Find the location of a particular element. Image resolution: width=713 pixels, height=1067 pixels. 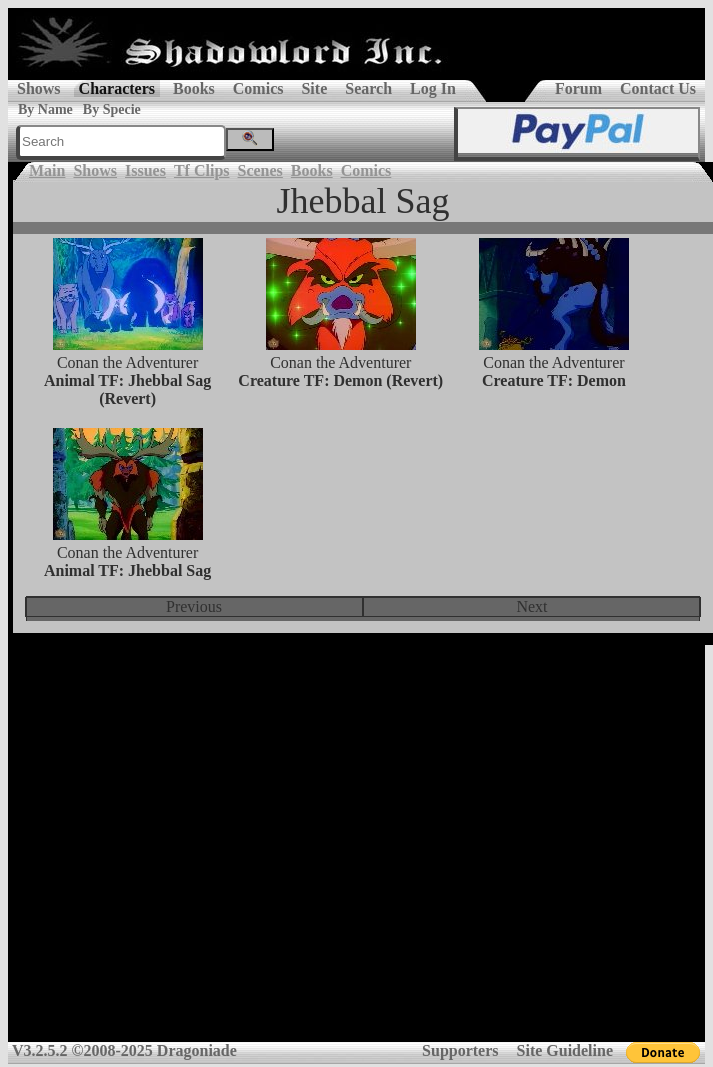

Books is located at coordinates (194, 88).